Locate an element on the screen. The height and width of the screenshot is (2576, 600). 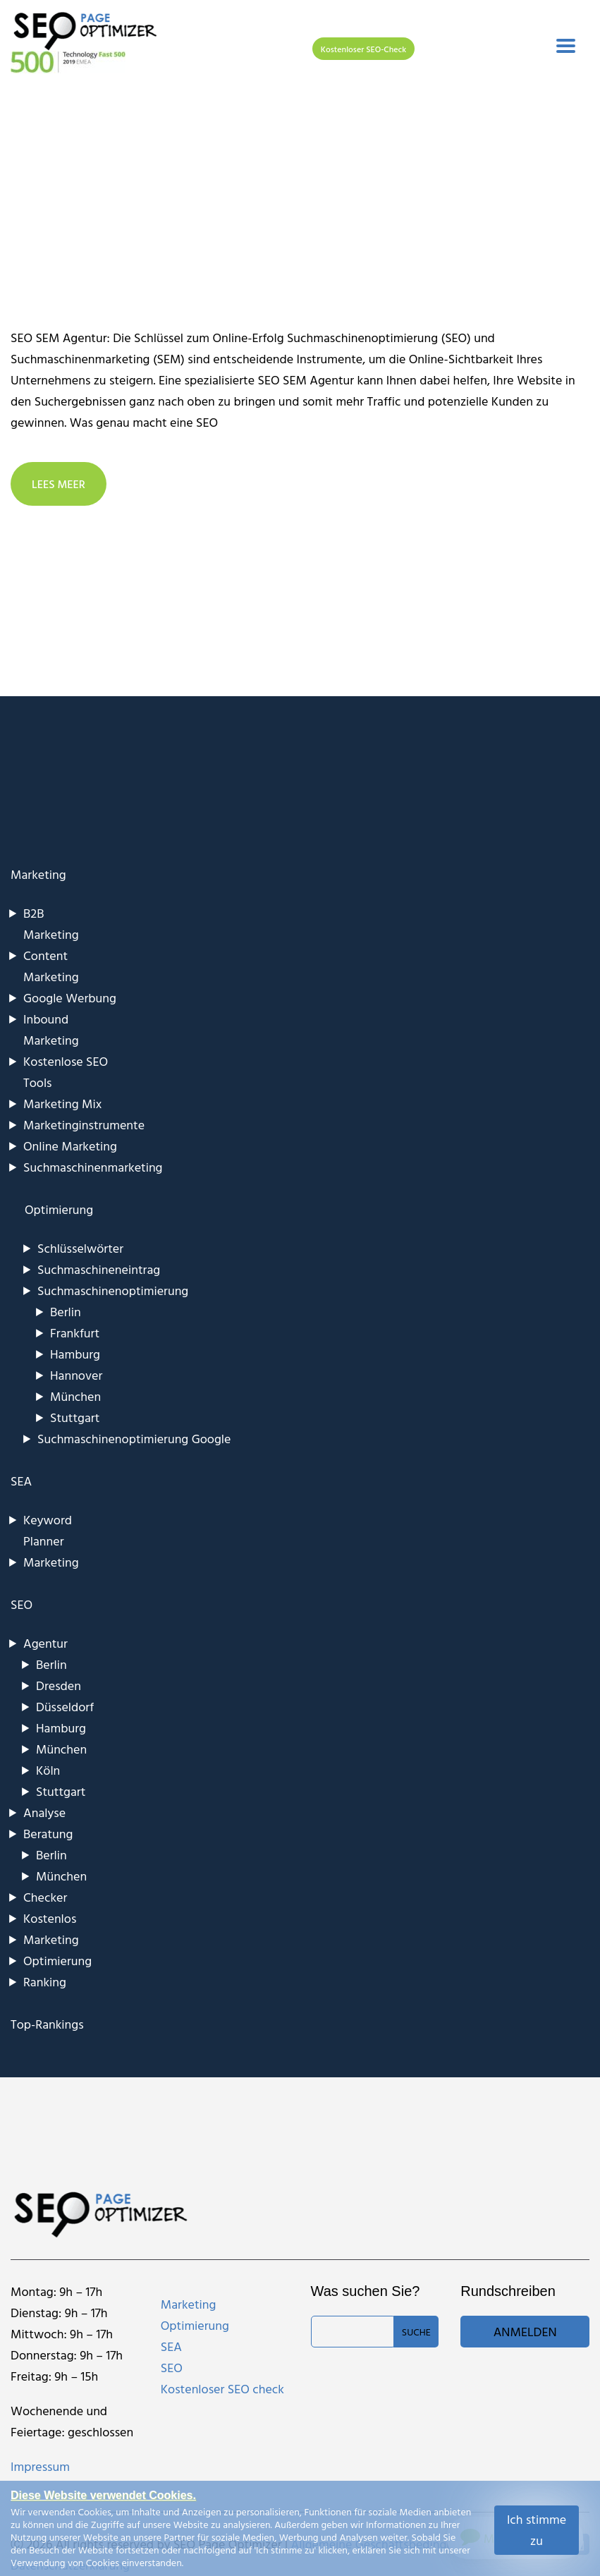
Suchmaschinenoptimierung is located at coordinates (112, 1290).